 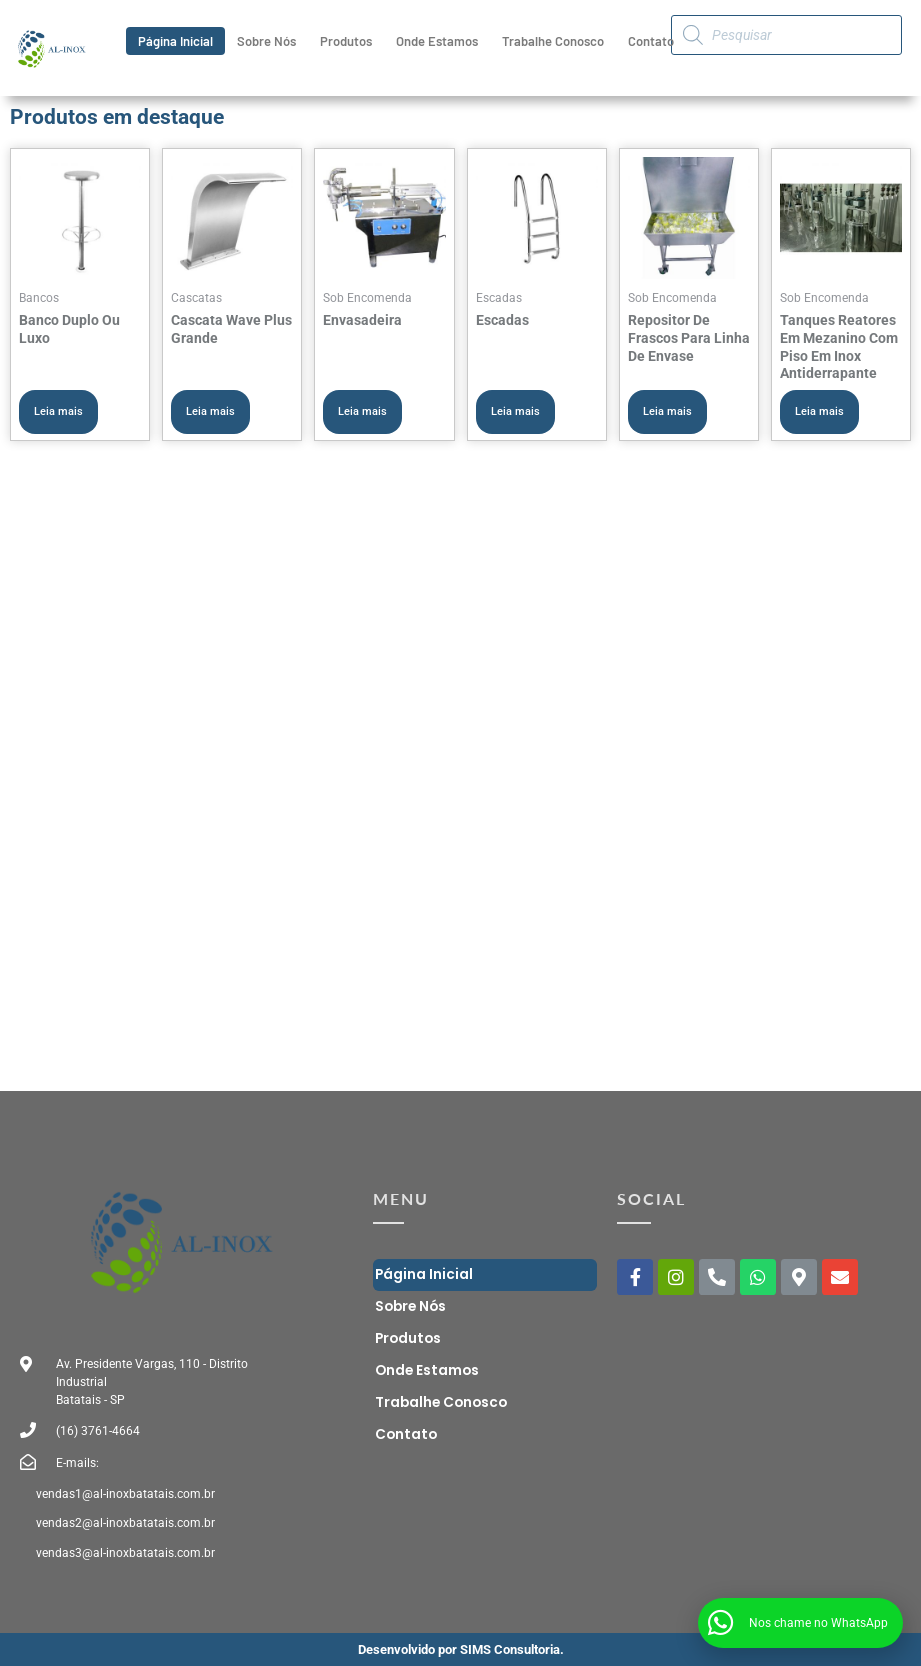 I want to click on Contato, so click(x=651, y=41).